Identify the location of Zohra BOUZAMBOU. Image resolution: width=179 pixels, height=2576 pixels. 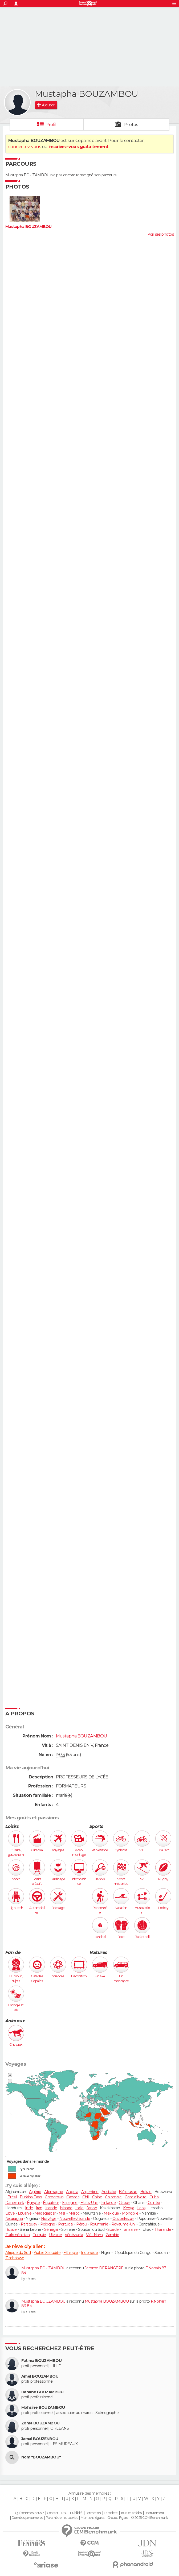
(40, 2423).